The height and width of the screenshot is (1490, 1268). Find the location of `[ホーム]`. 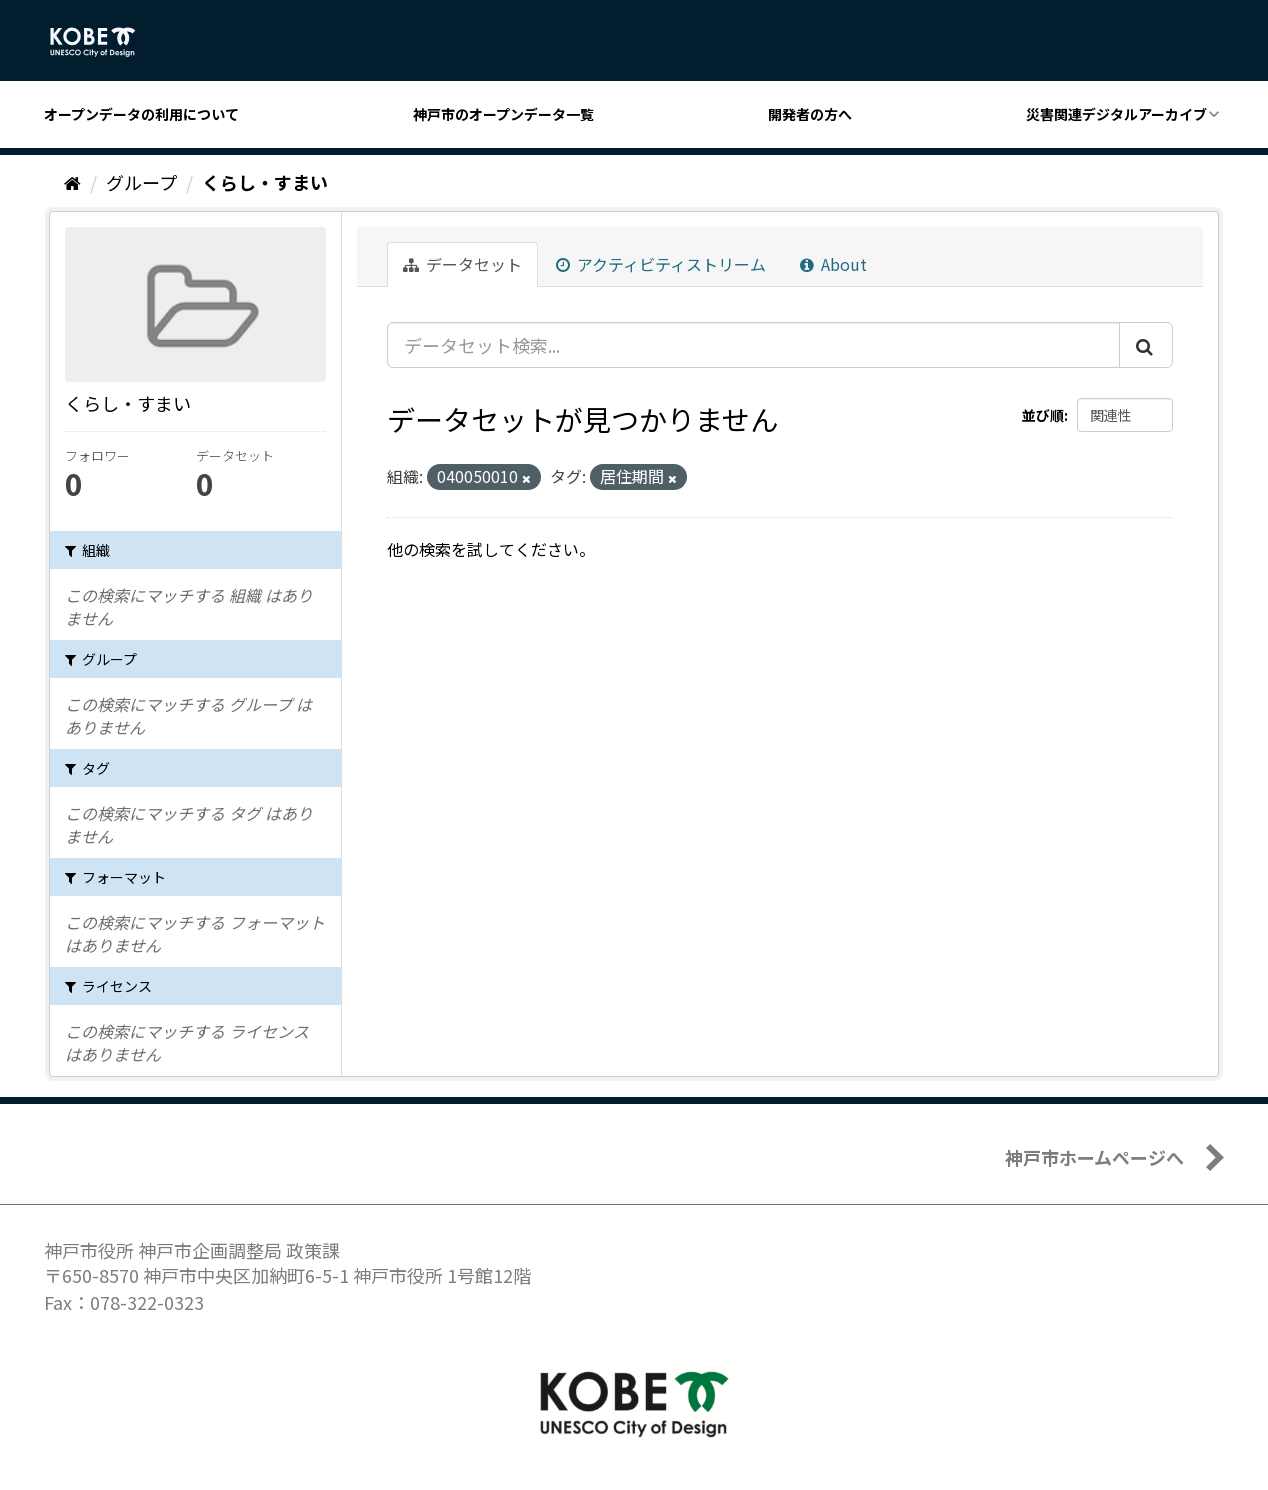

[ホーム] is located at coordinates (72, 182).